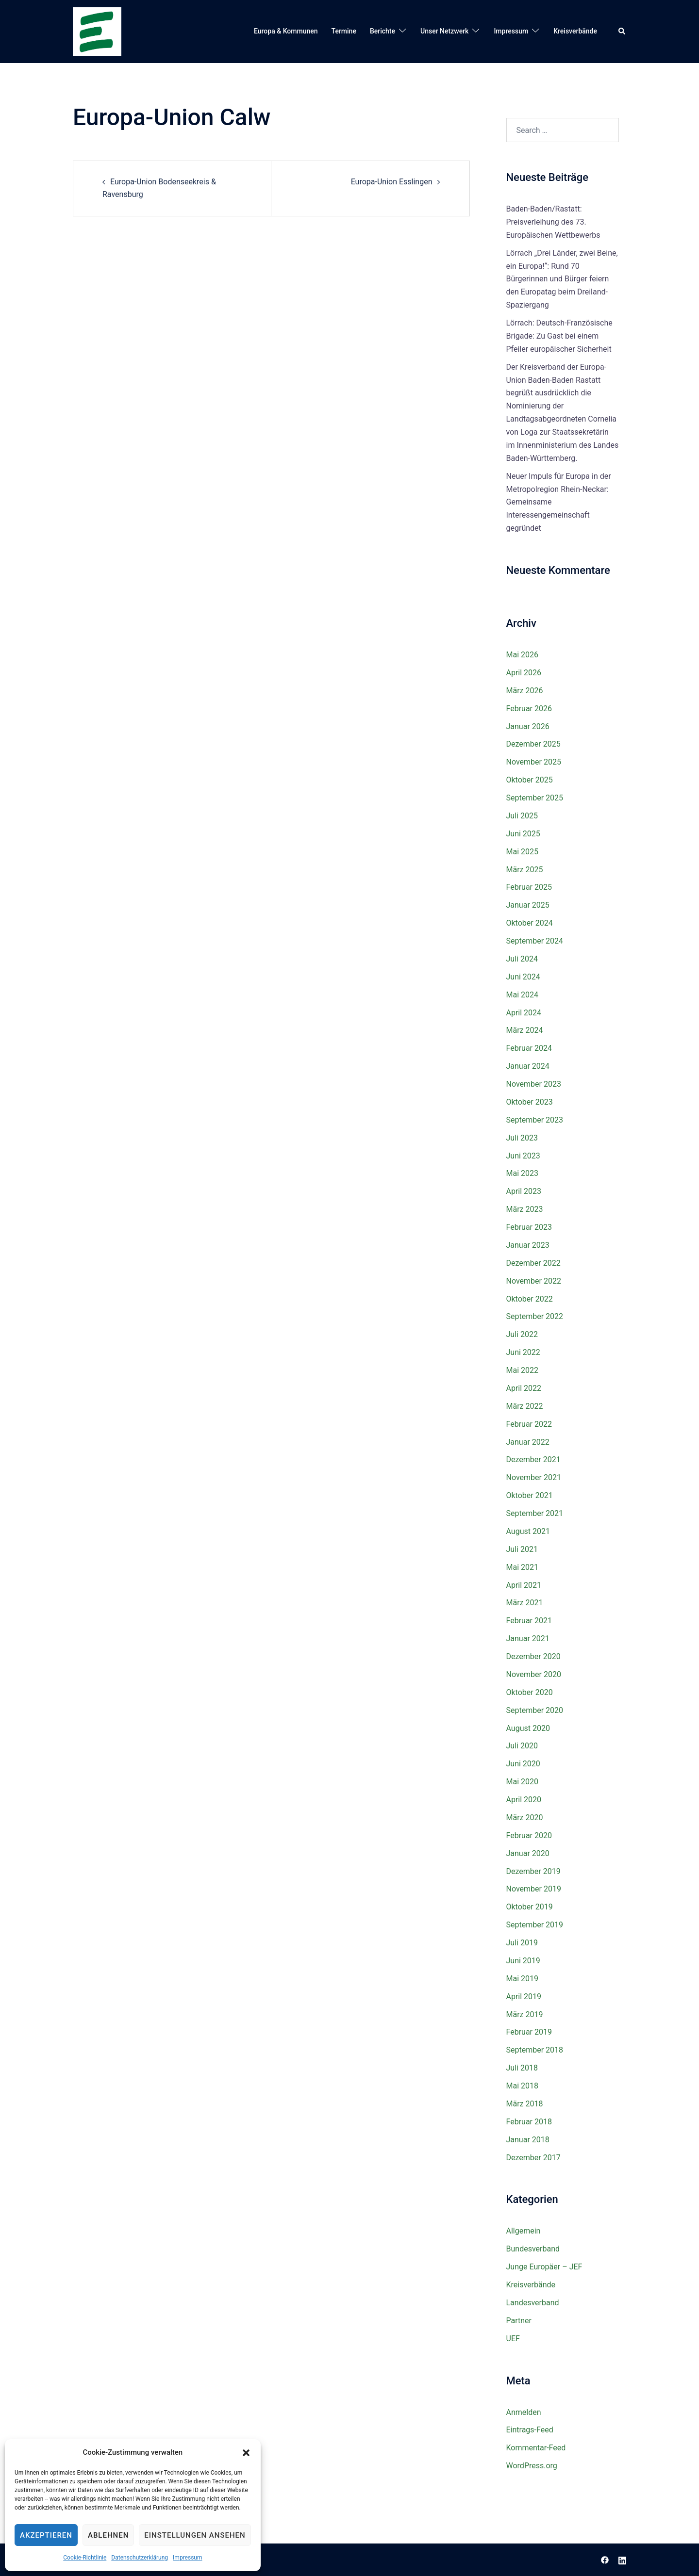 Image resolution: width=699 pixels, height=2576 pixels. Describe the element at coordinates (529, 923) in the screenshot. I see `Oktober 2024` at that location.